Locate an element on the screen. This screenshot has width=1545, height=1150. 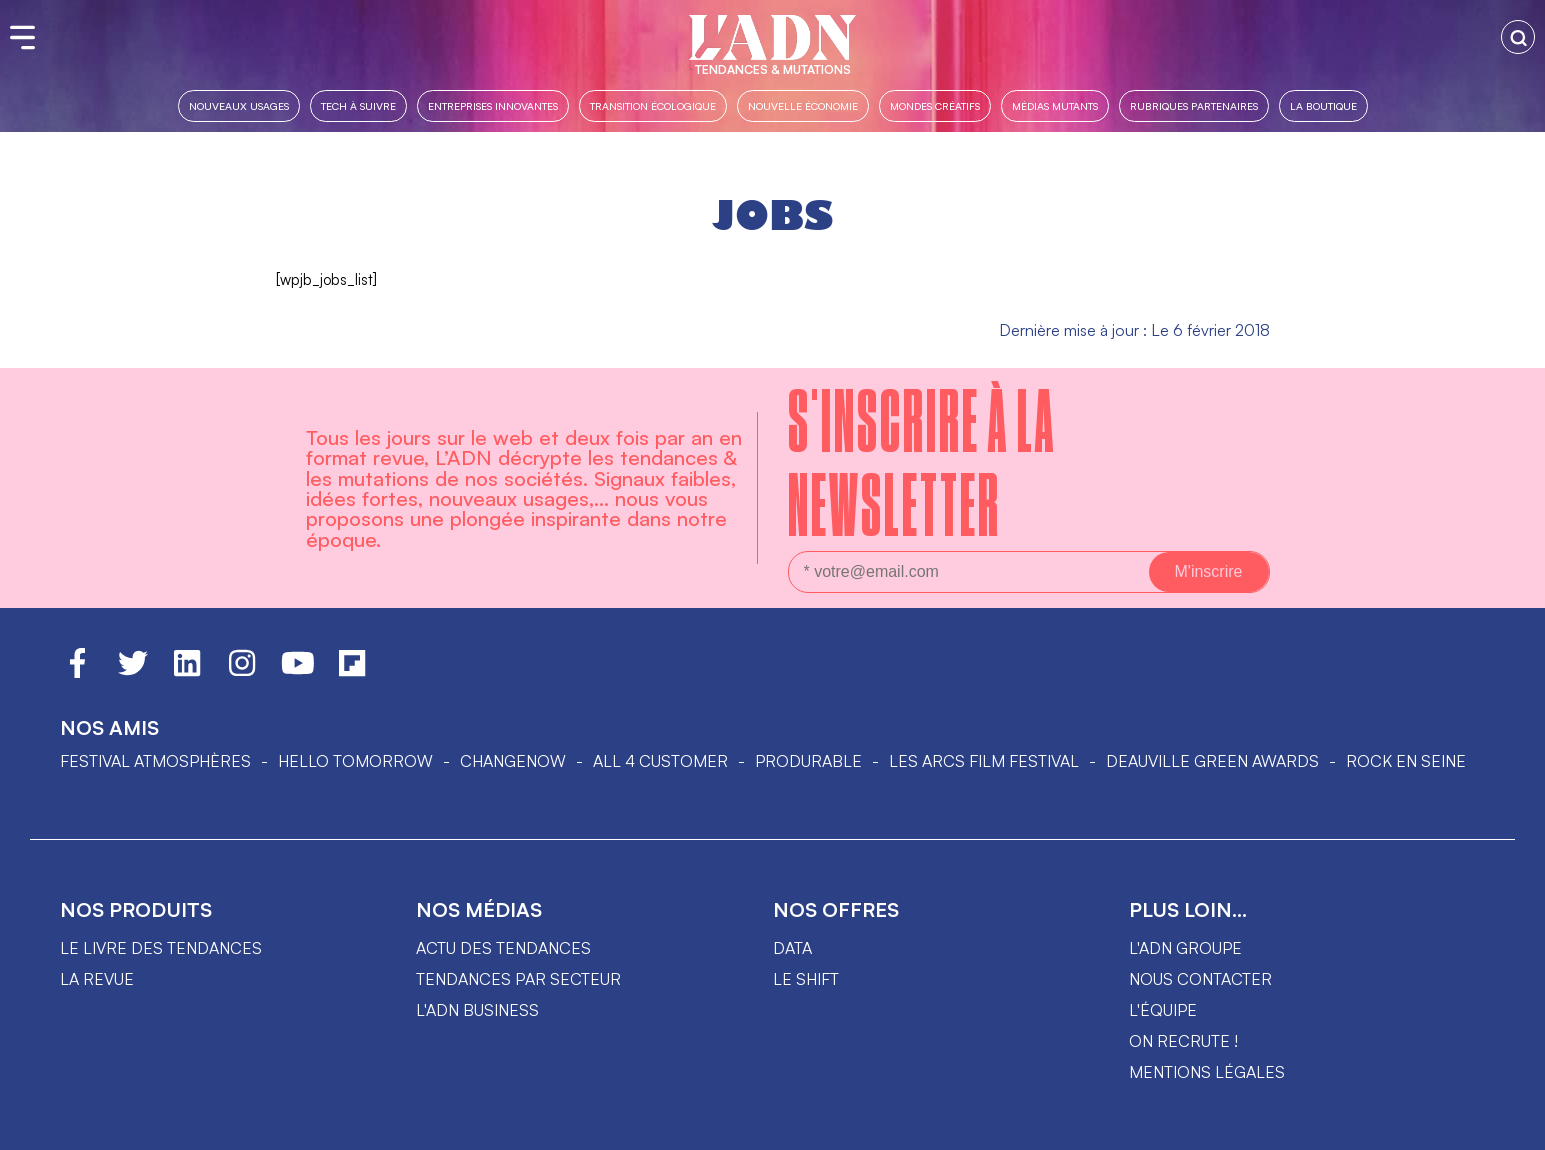
Rock en Seine is located at coordinates (1406, 761).